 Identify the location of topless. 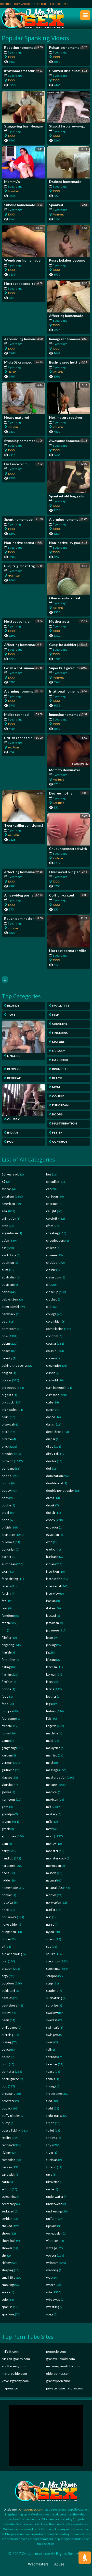
(51, 2137).